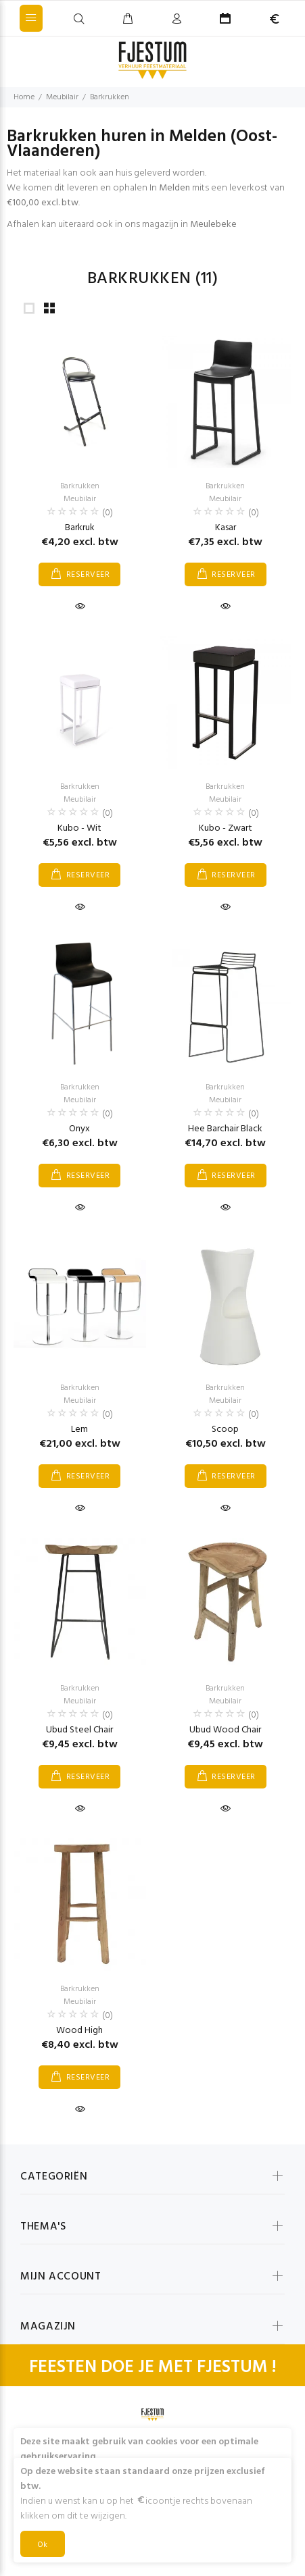 Image resolution: width=305 pixels, height=2576 pixels. Describe the element at coordinates (225, 828) in the screenshot. I see `Kubo - Zwart` at that location.